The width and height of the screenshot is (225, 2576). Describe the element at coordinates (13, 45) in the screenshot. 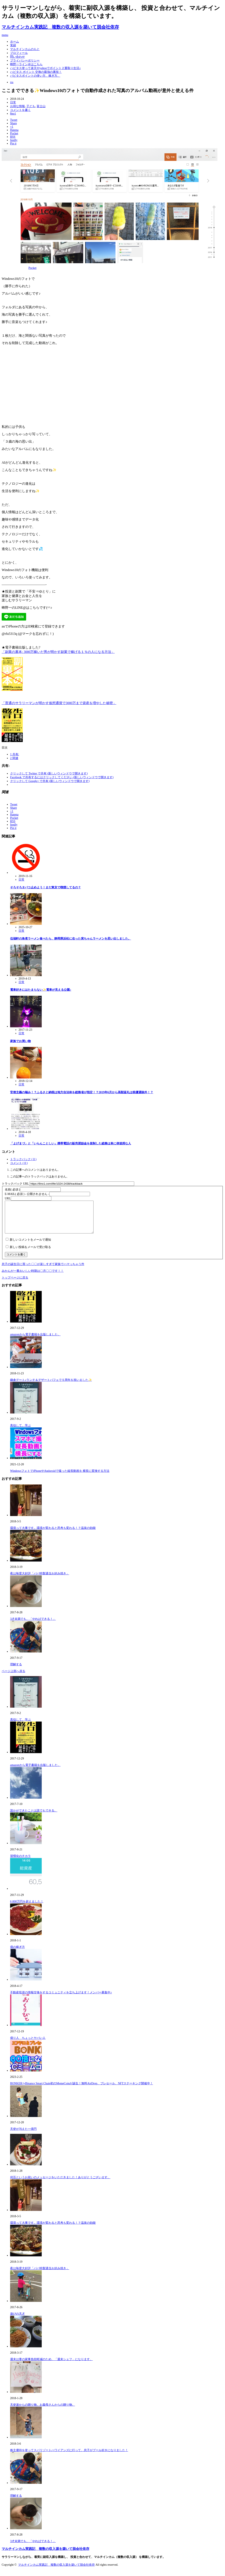

I see `実績` at that location.